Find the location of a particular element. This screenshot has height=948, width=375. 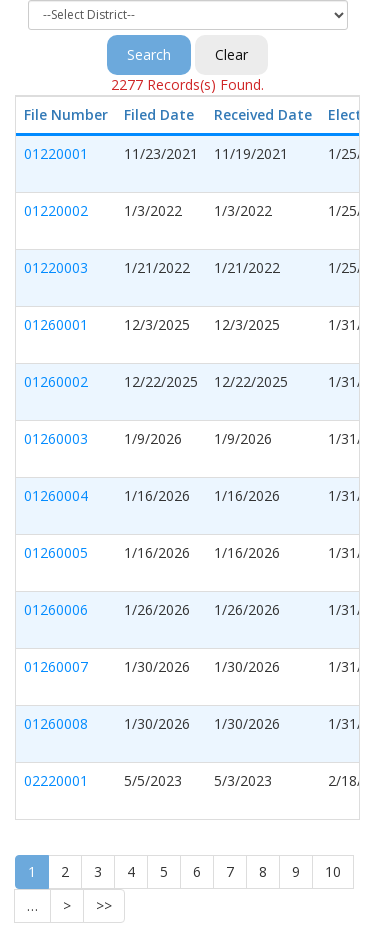

01260002 is located at coordinates (56, 381).